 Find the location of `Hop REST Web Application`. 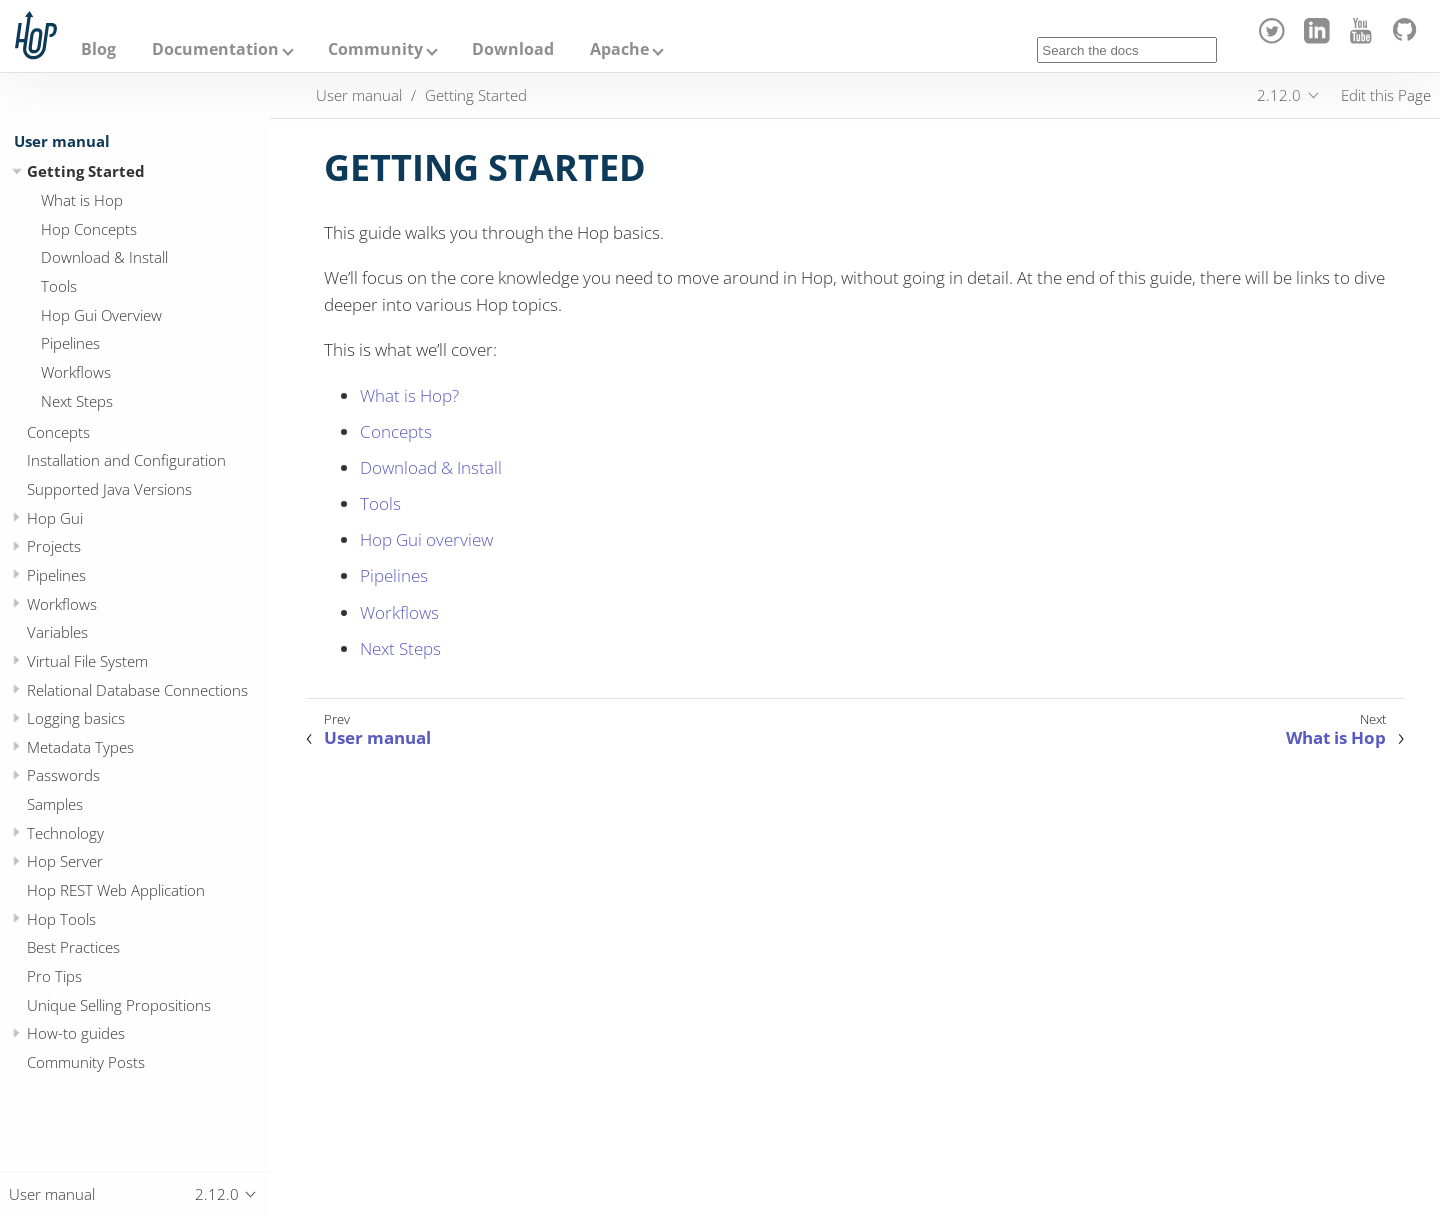

Hop REST Web Application is located at coordinates (116, 890).